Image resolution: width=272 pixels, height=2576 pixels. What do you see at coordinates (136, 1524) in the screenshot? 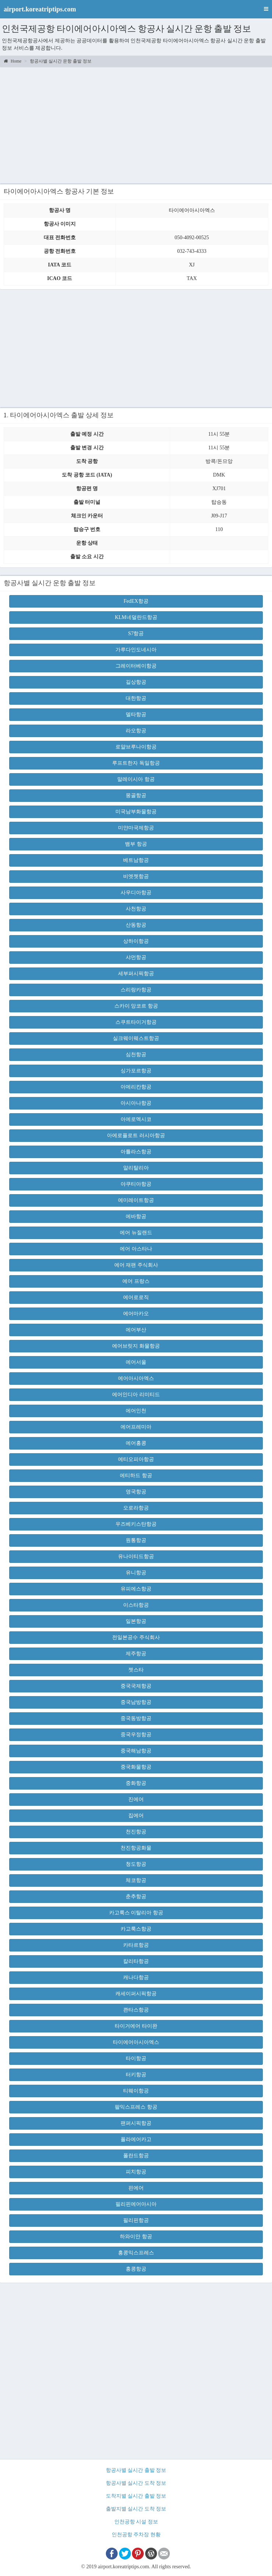
I see `우즈베키스탄항공` at bounding box center [136, 1524].